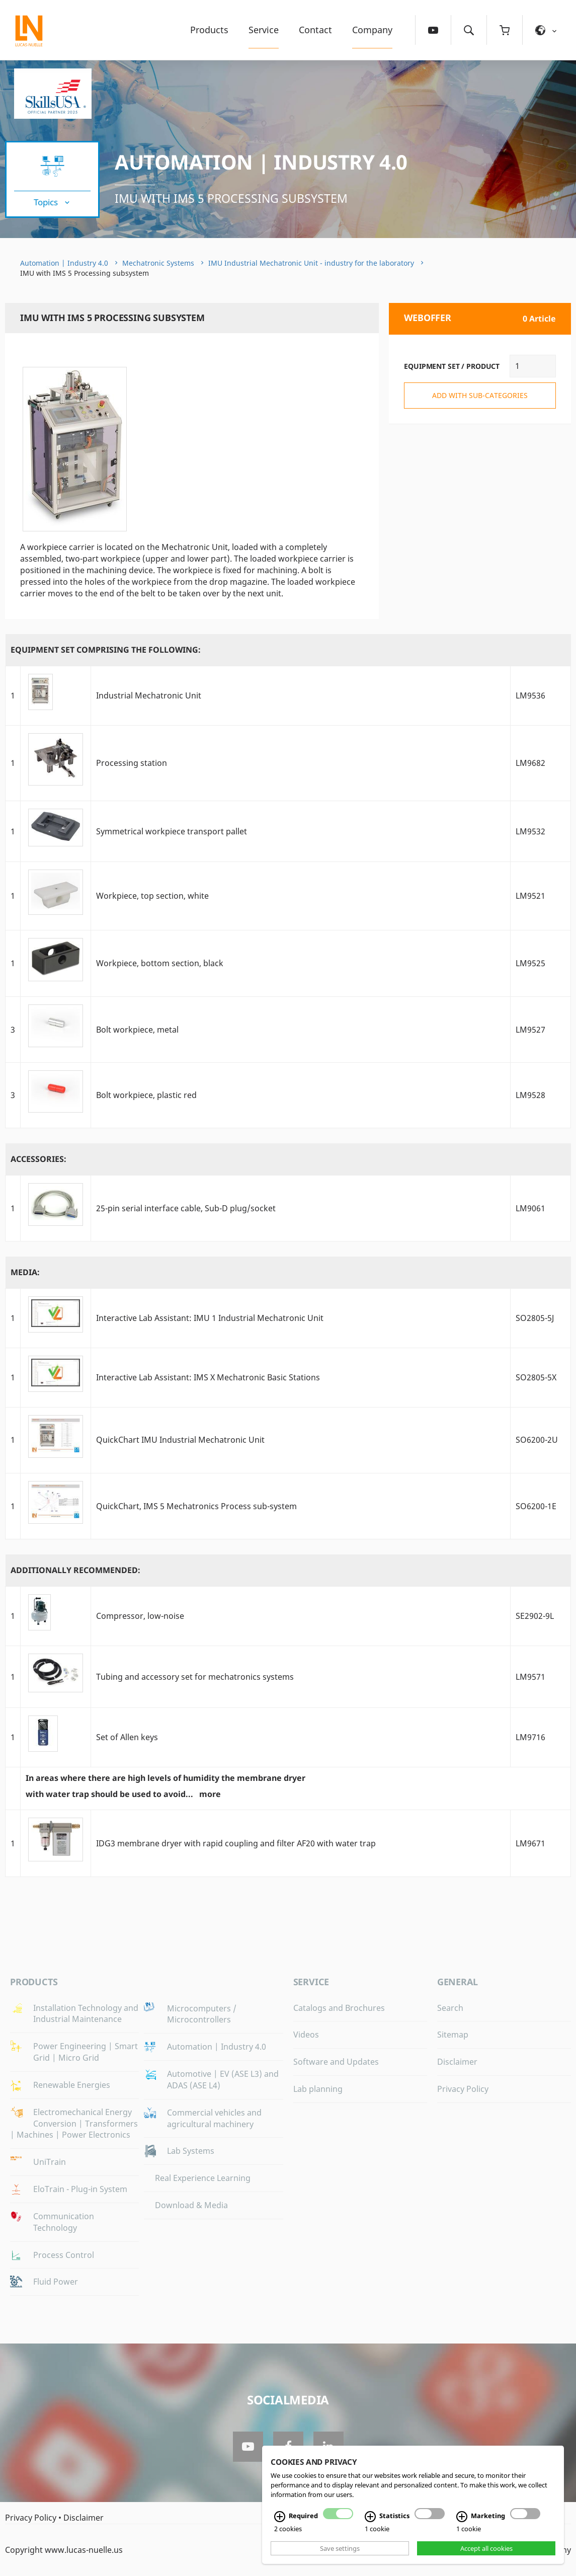 This screenshot has height=2576, width=576. Describe the element at coordinates (63, 2254) in the screenshot. I see `Process Control` at that location.